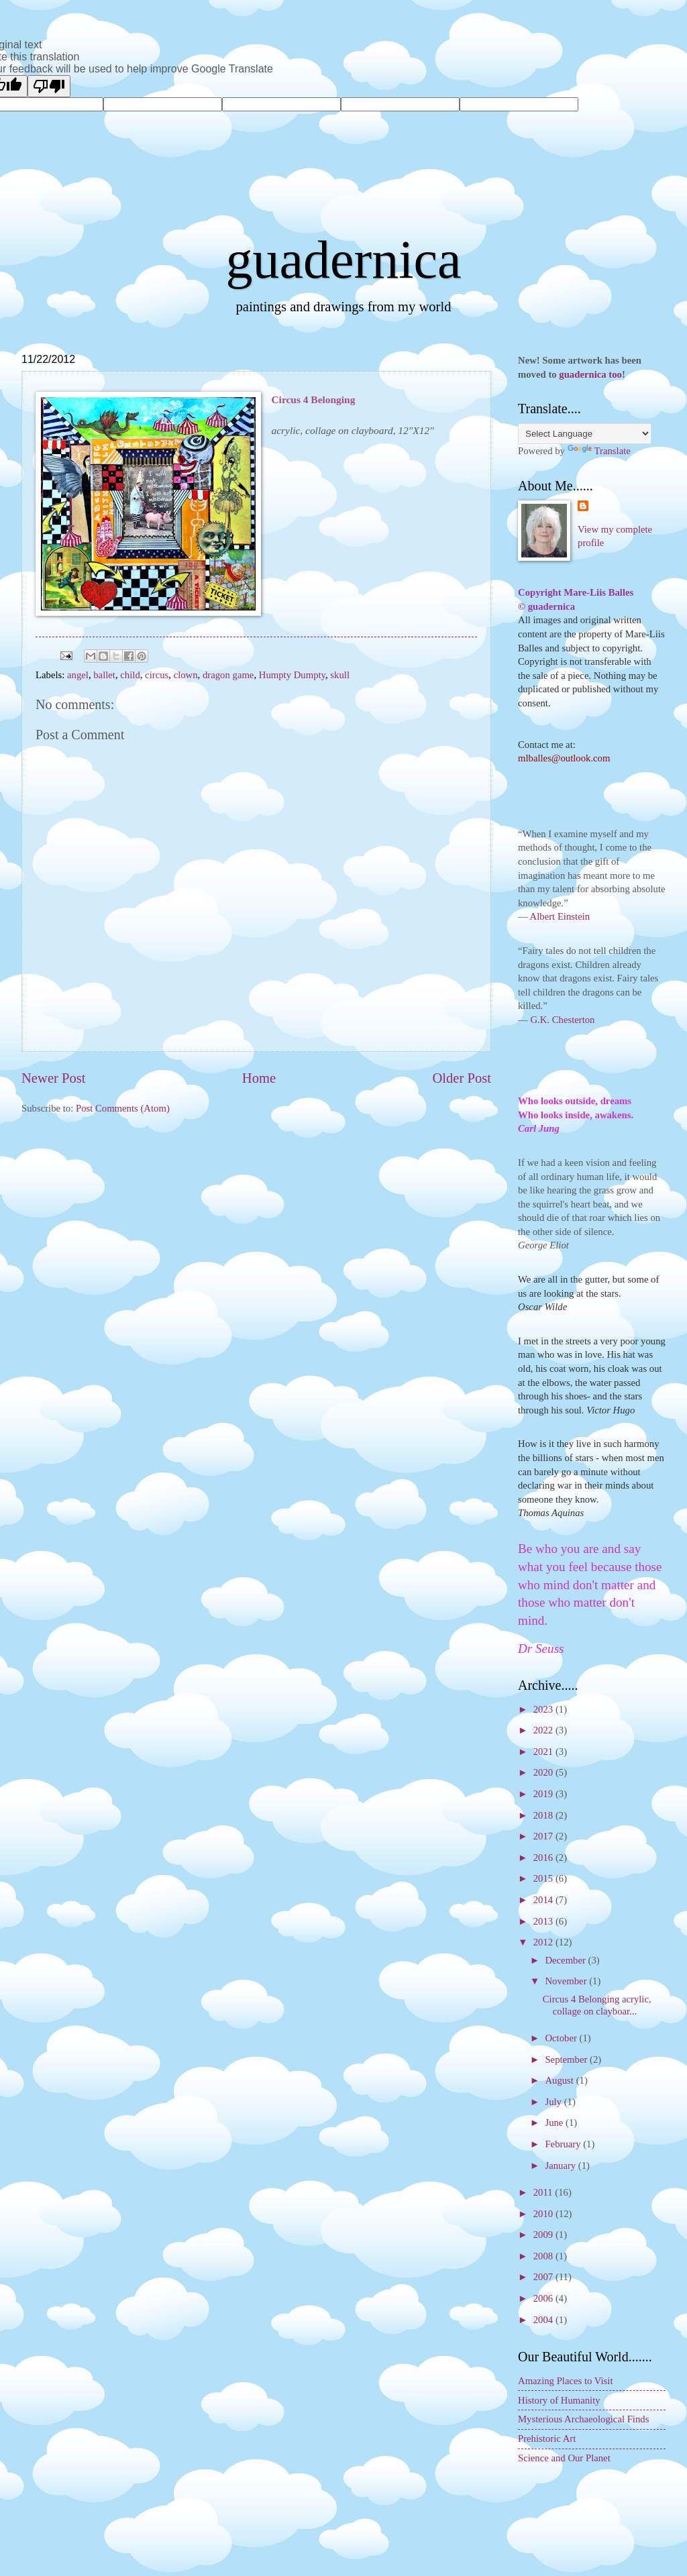  I want to click on Humpty Dumpty, so click(292, 674).